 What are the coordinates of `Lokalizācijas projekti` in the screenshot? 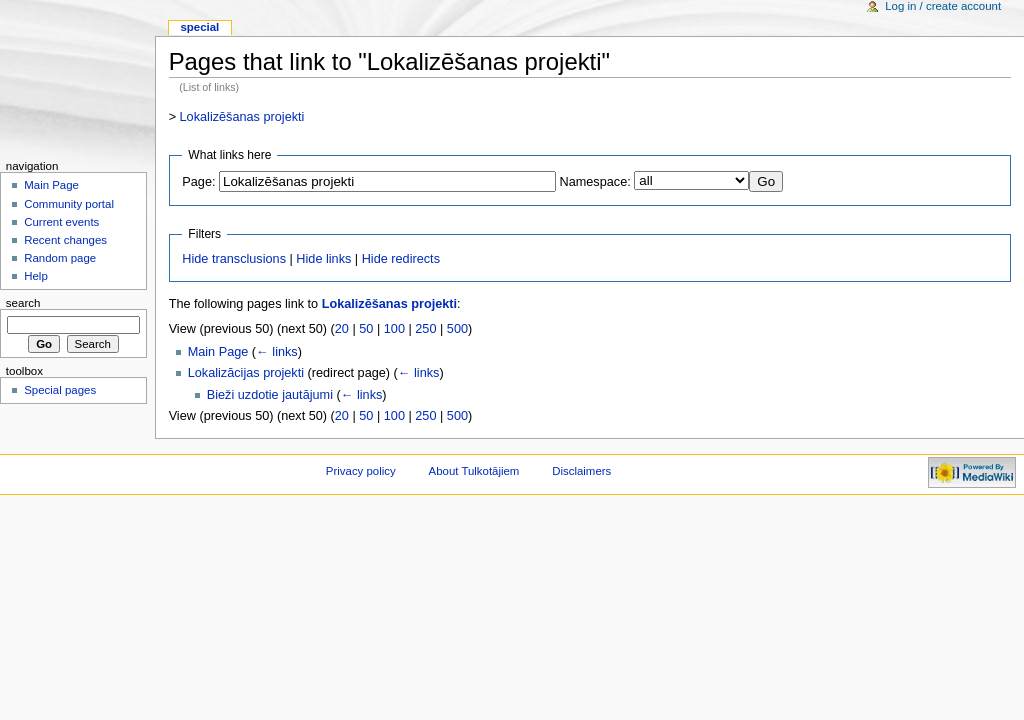 It's located at (246, 373).